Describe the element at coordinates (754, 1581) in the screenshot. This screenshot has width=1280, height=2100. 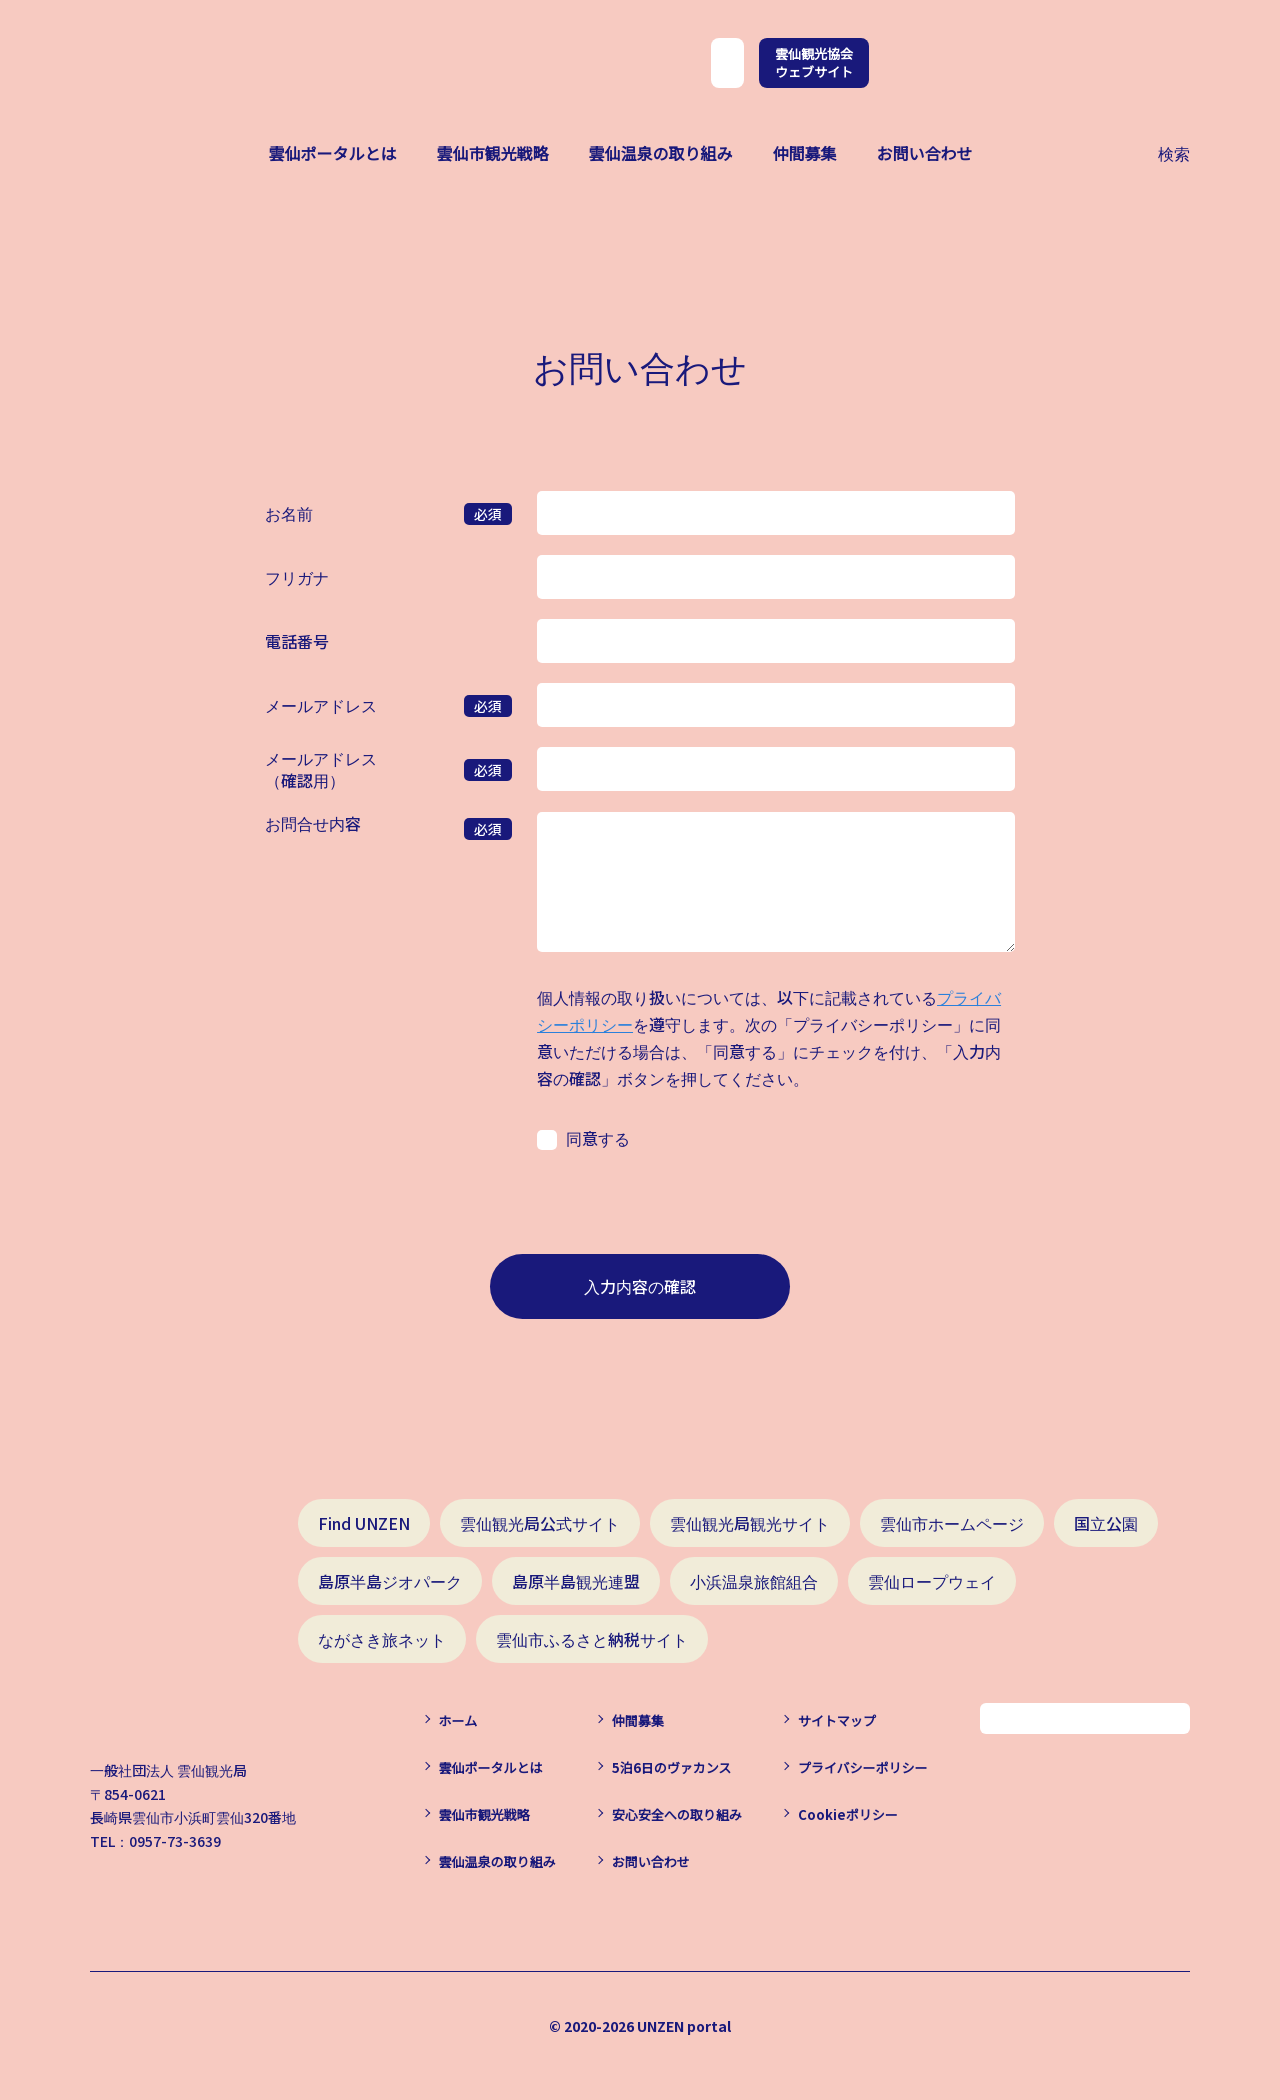
I see `小浜温泉旅館組合` at that location.